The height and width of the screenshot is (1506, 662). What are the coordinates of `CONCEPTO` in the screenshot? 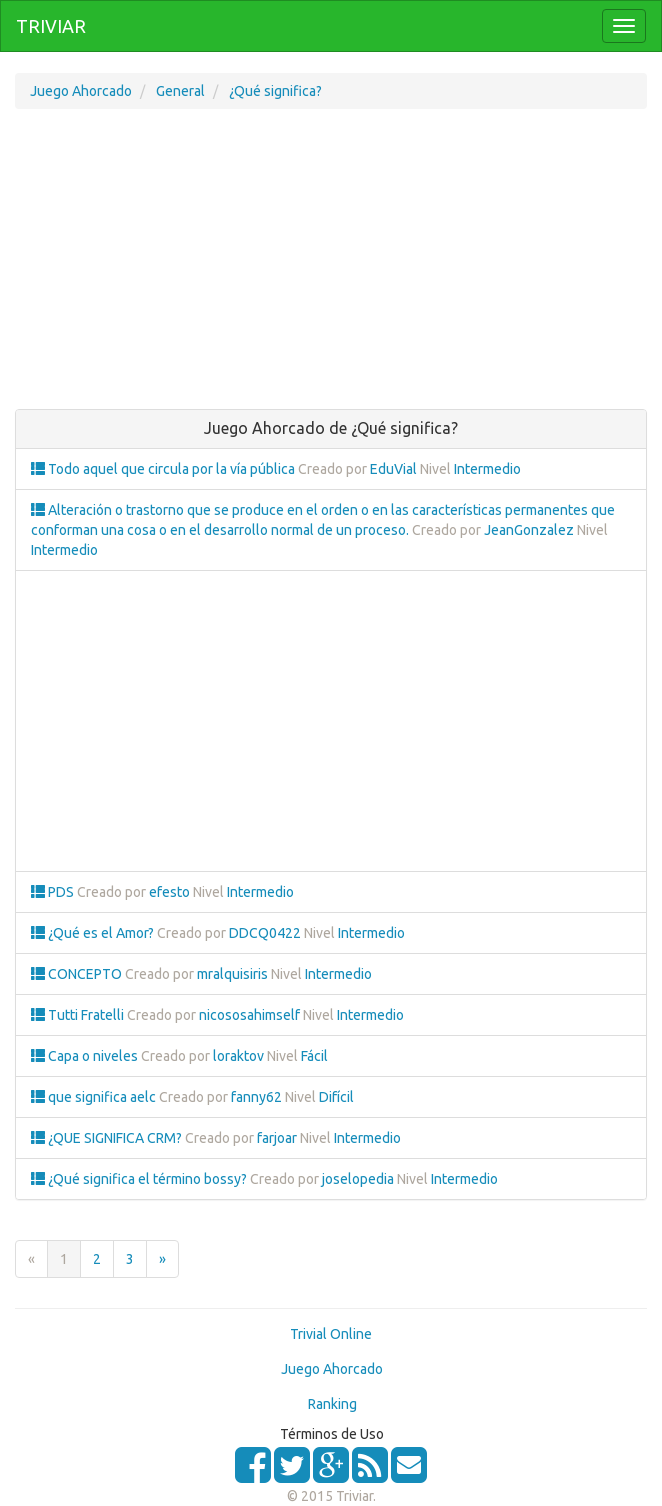 It's located at (78, 974).